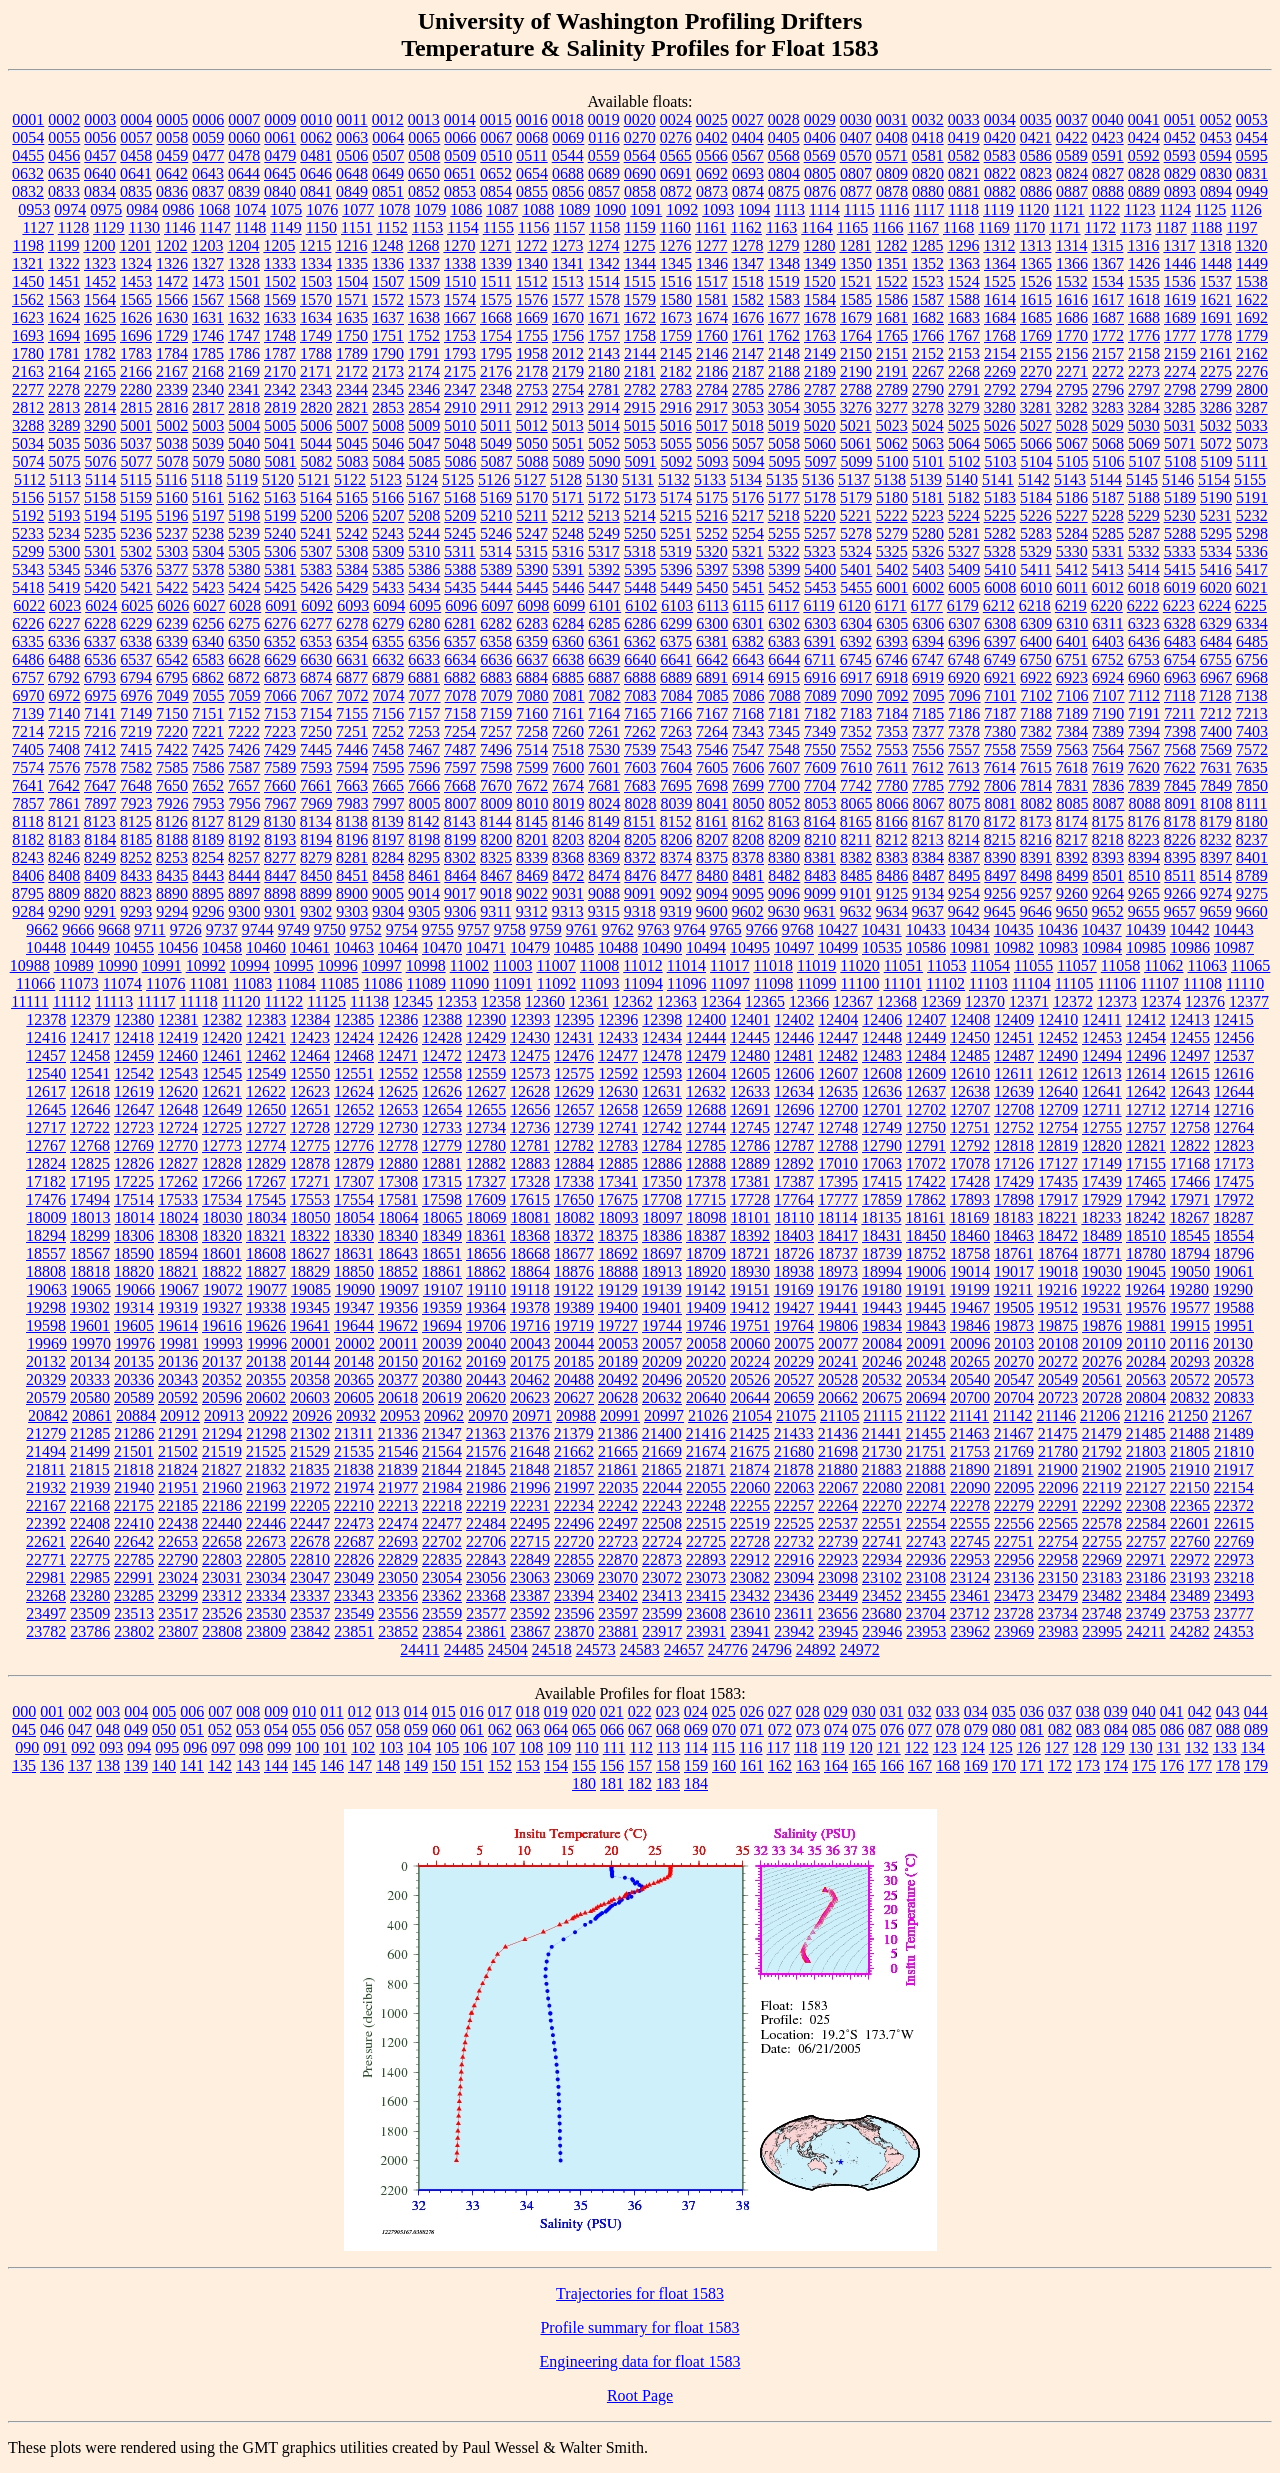  Describe the element at coordinates (280, 767) in the screenshot. I see `7589` at that location.